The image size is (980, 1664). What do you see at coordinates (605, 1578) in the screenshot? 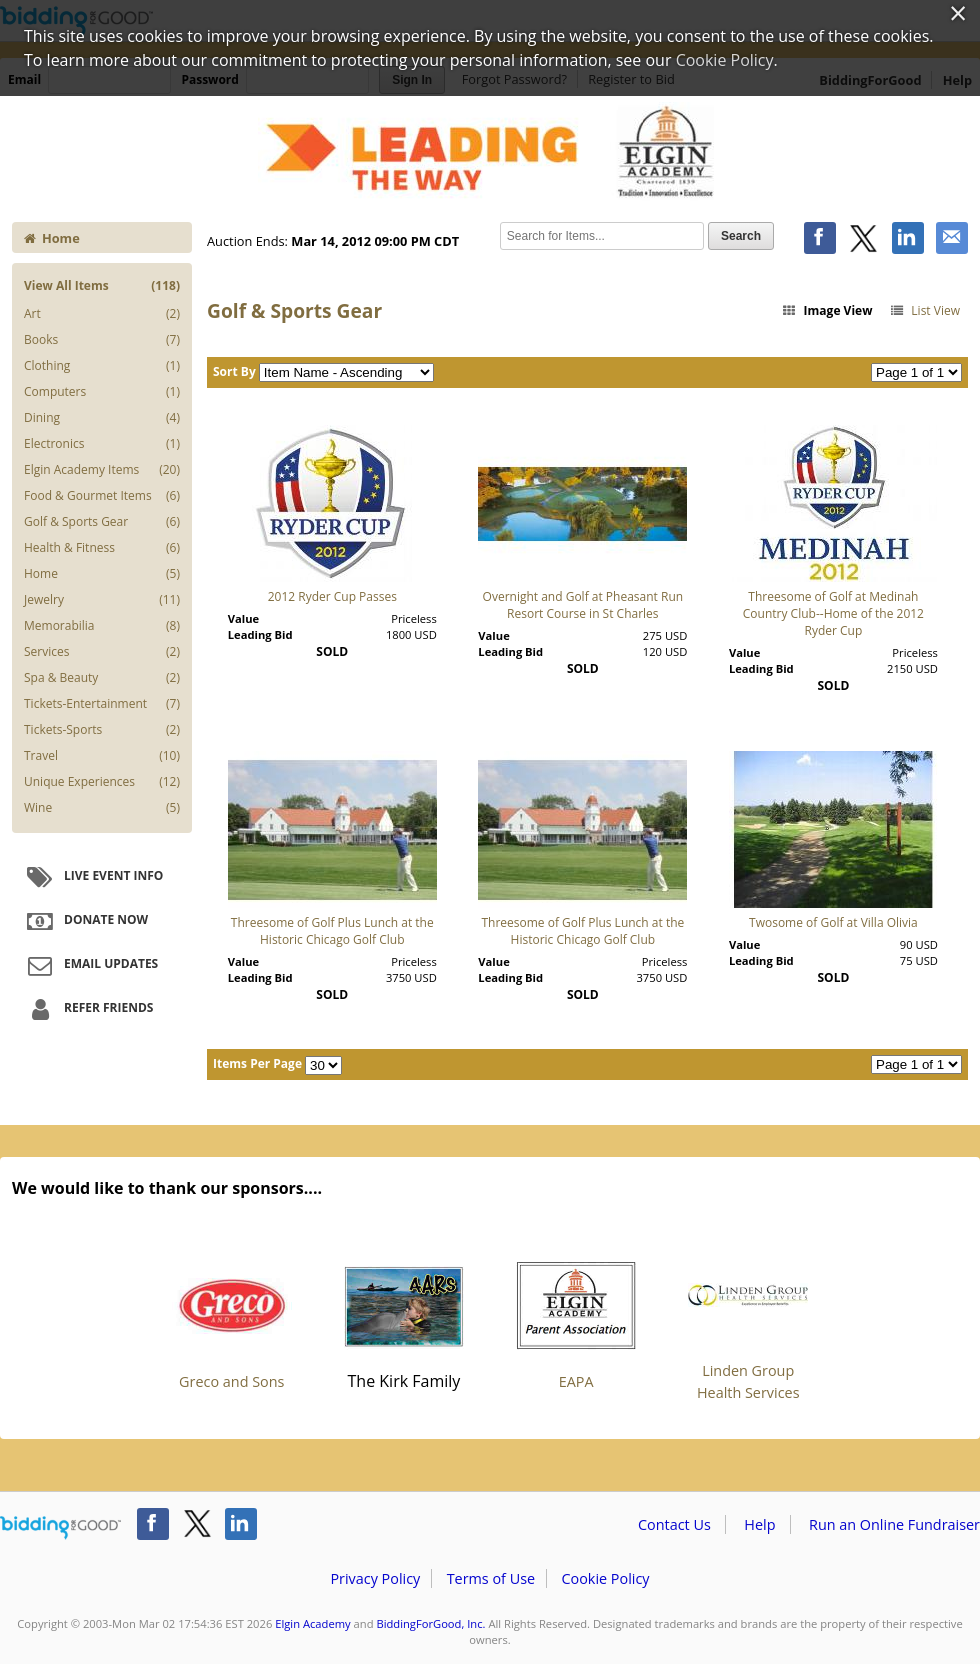
I see `Cookie Policy` at bounding box center [605, 1578].